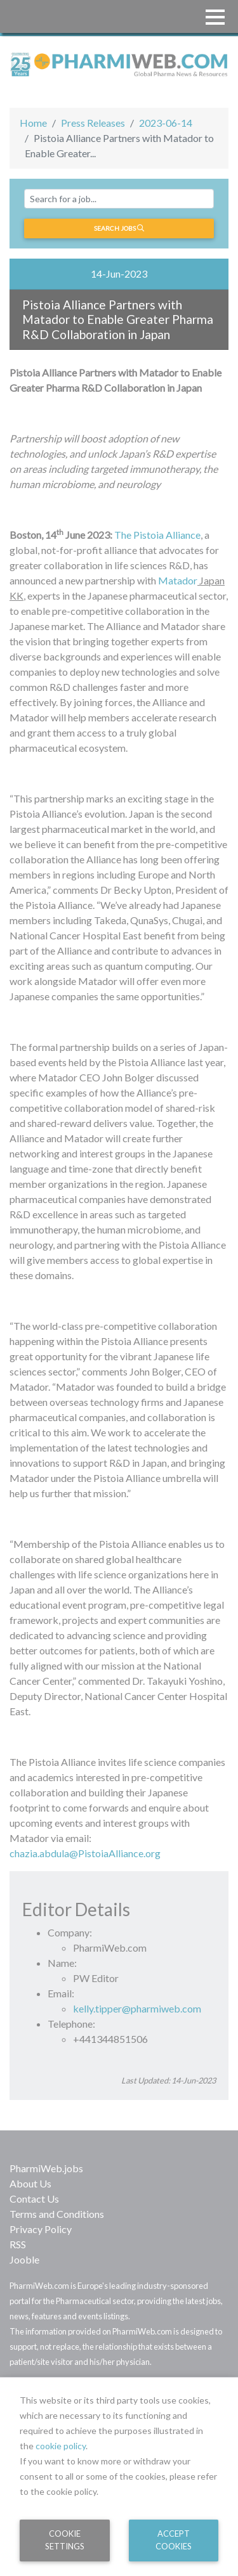  What do you see at coordinates (173, 2539) in the screenshot?
I see `Accept Cookies` at bounding box center [173, 2539].